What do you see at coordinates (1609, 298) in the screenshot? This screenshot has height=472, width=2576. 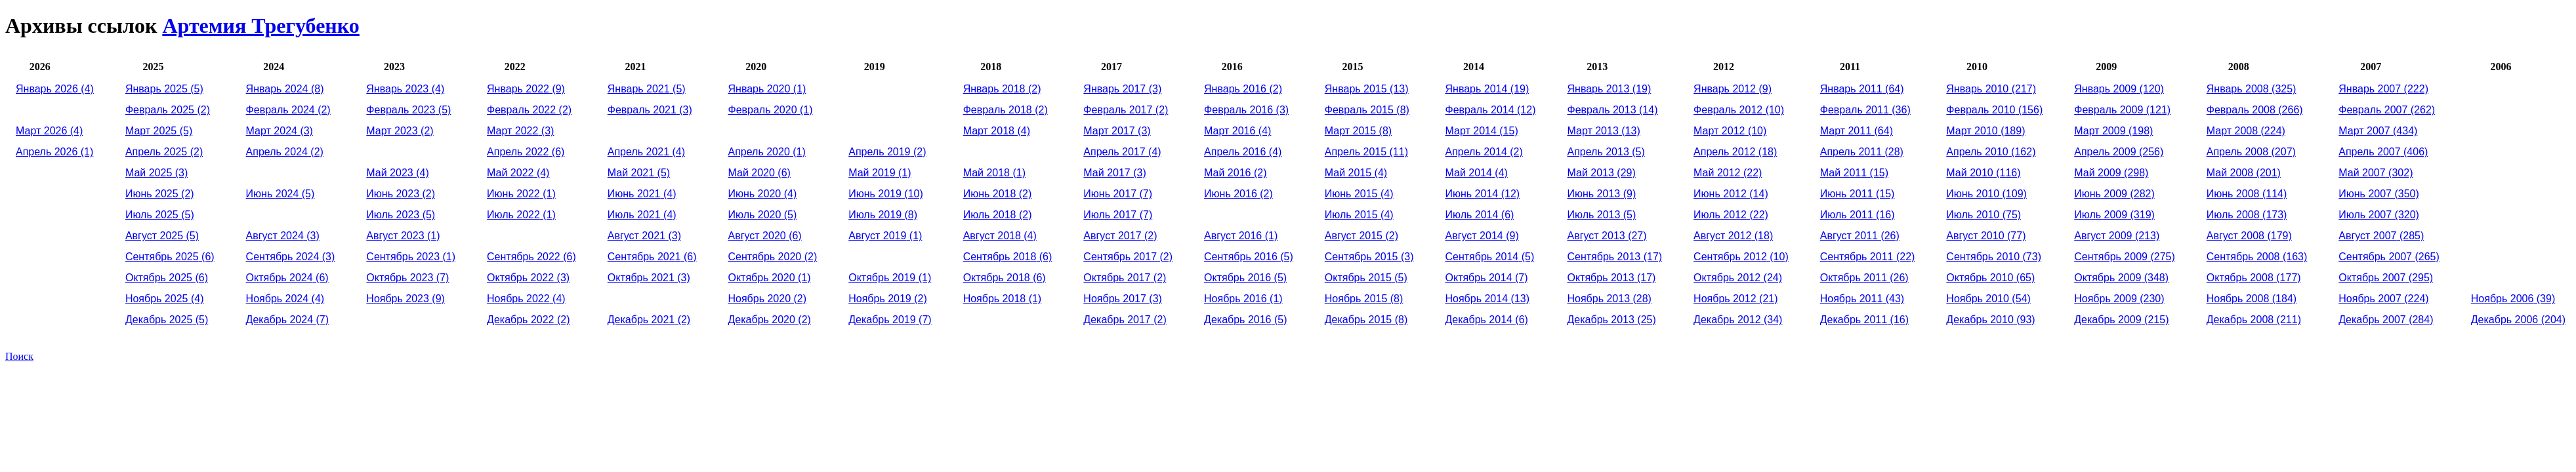 I see `(28)` at bounding box center [1609, 298].